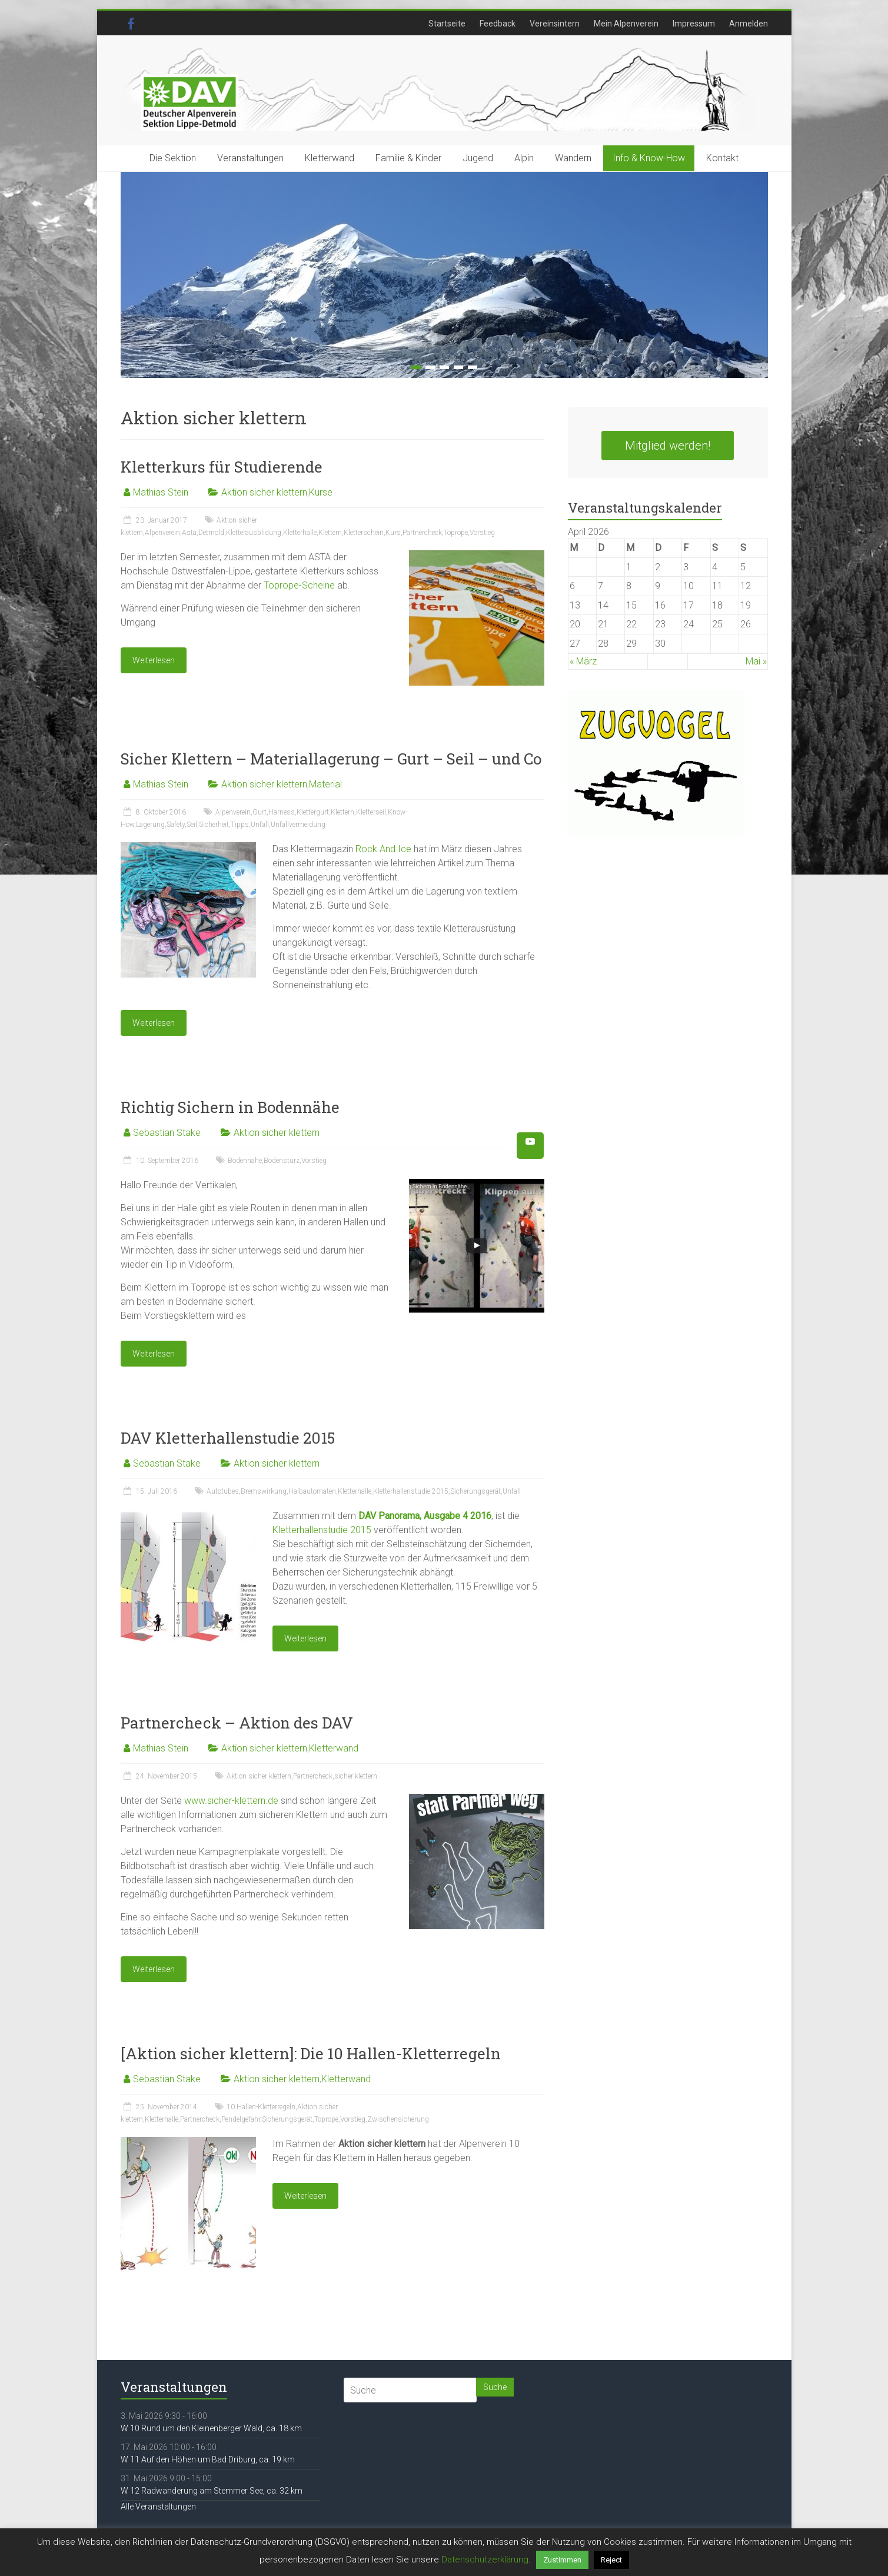 Image resolution: width=888 pixels, height=2576 pixels. What do you see at coordinates (422, 533) in the screenshot?
I see `Partnercheck` at bounding box center [422, 533].